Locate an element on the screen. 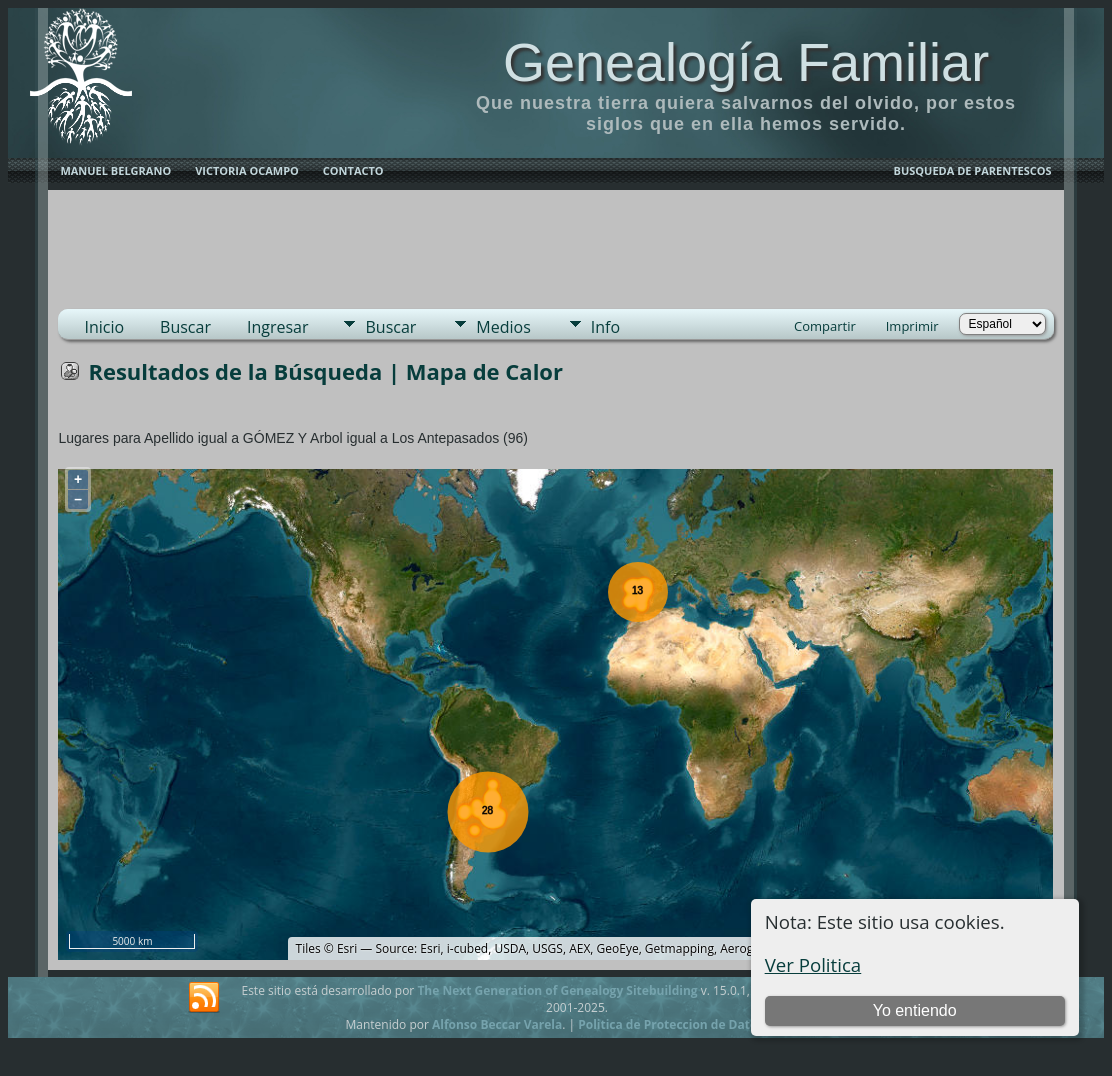 The width and height of the screenshot is (1112, 1076). Inicio is located at coordinates (104, 327).